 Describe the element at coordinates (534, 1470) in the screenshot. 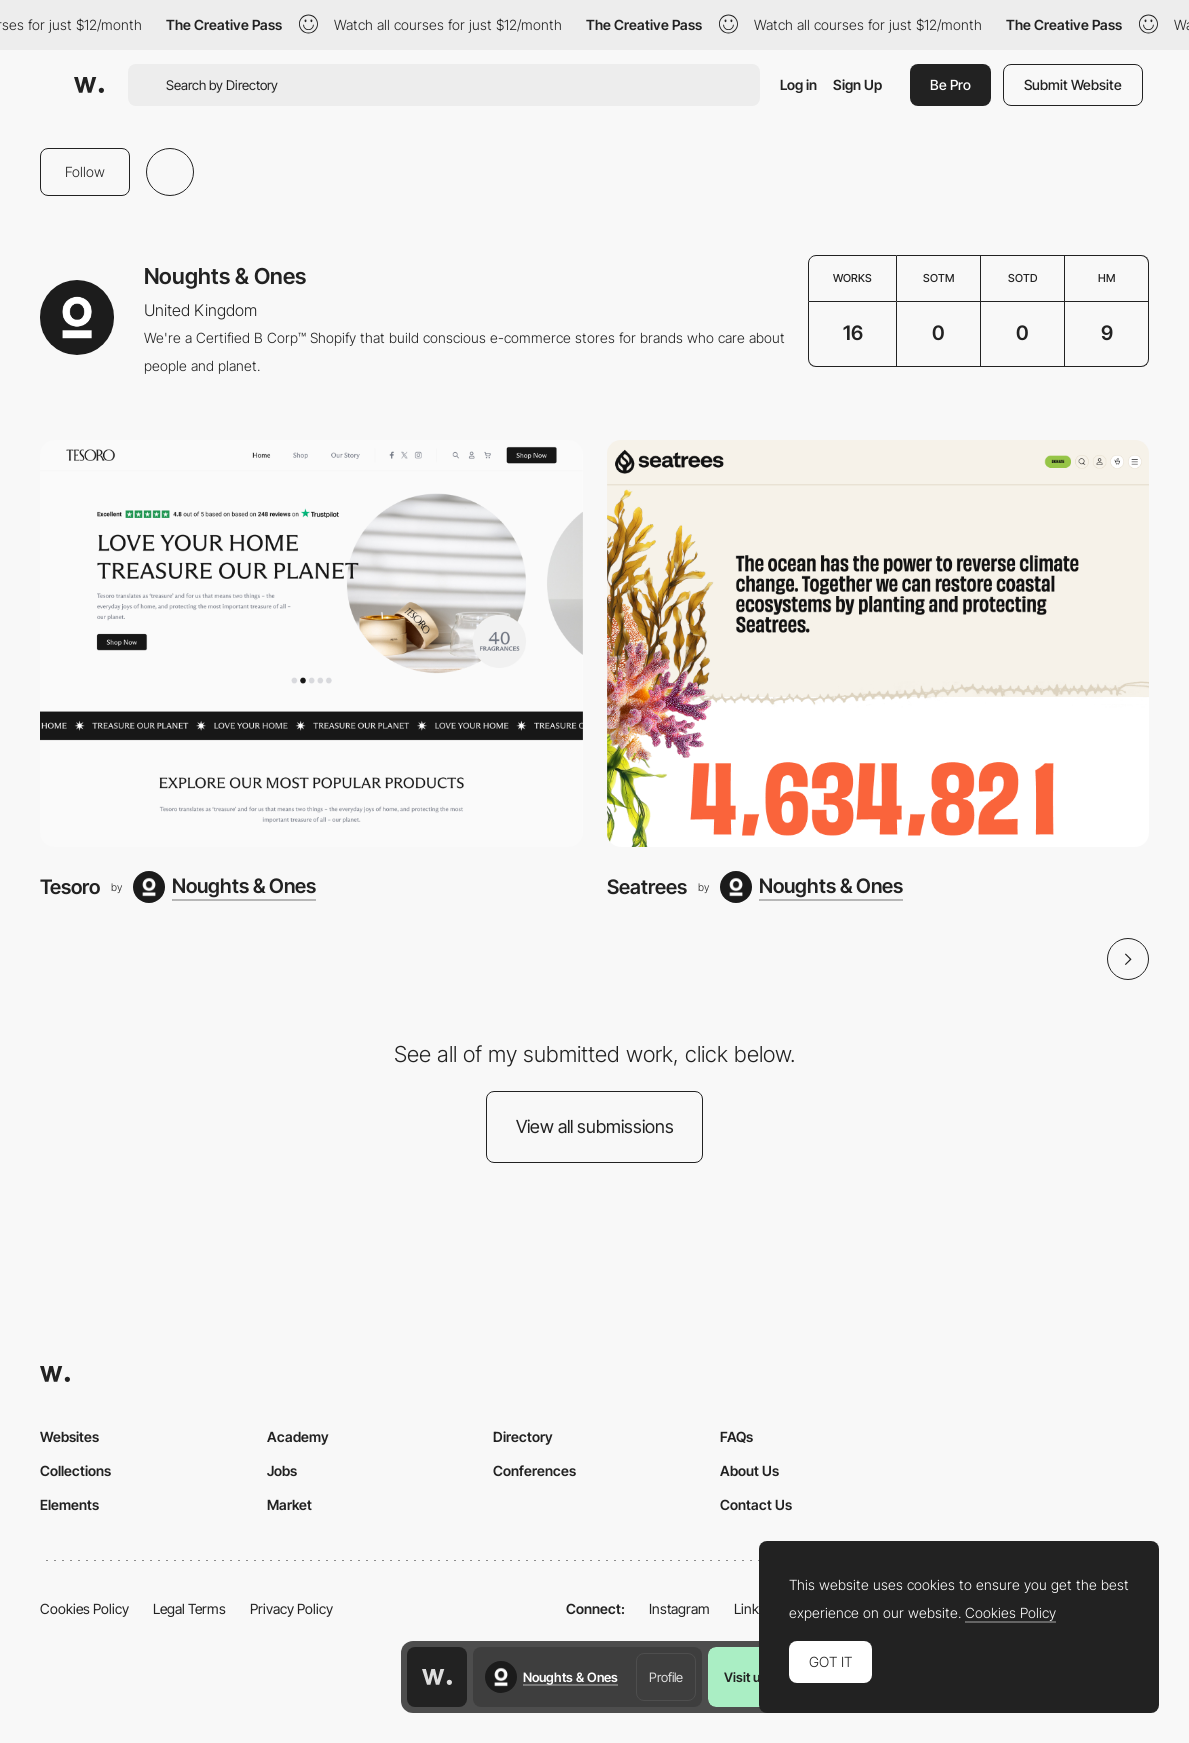

I see `Conferences` at that location.